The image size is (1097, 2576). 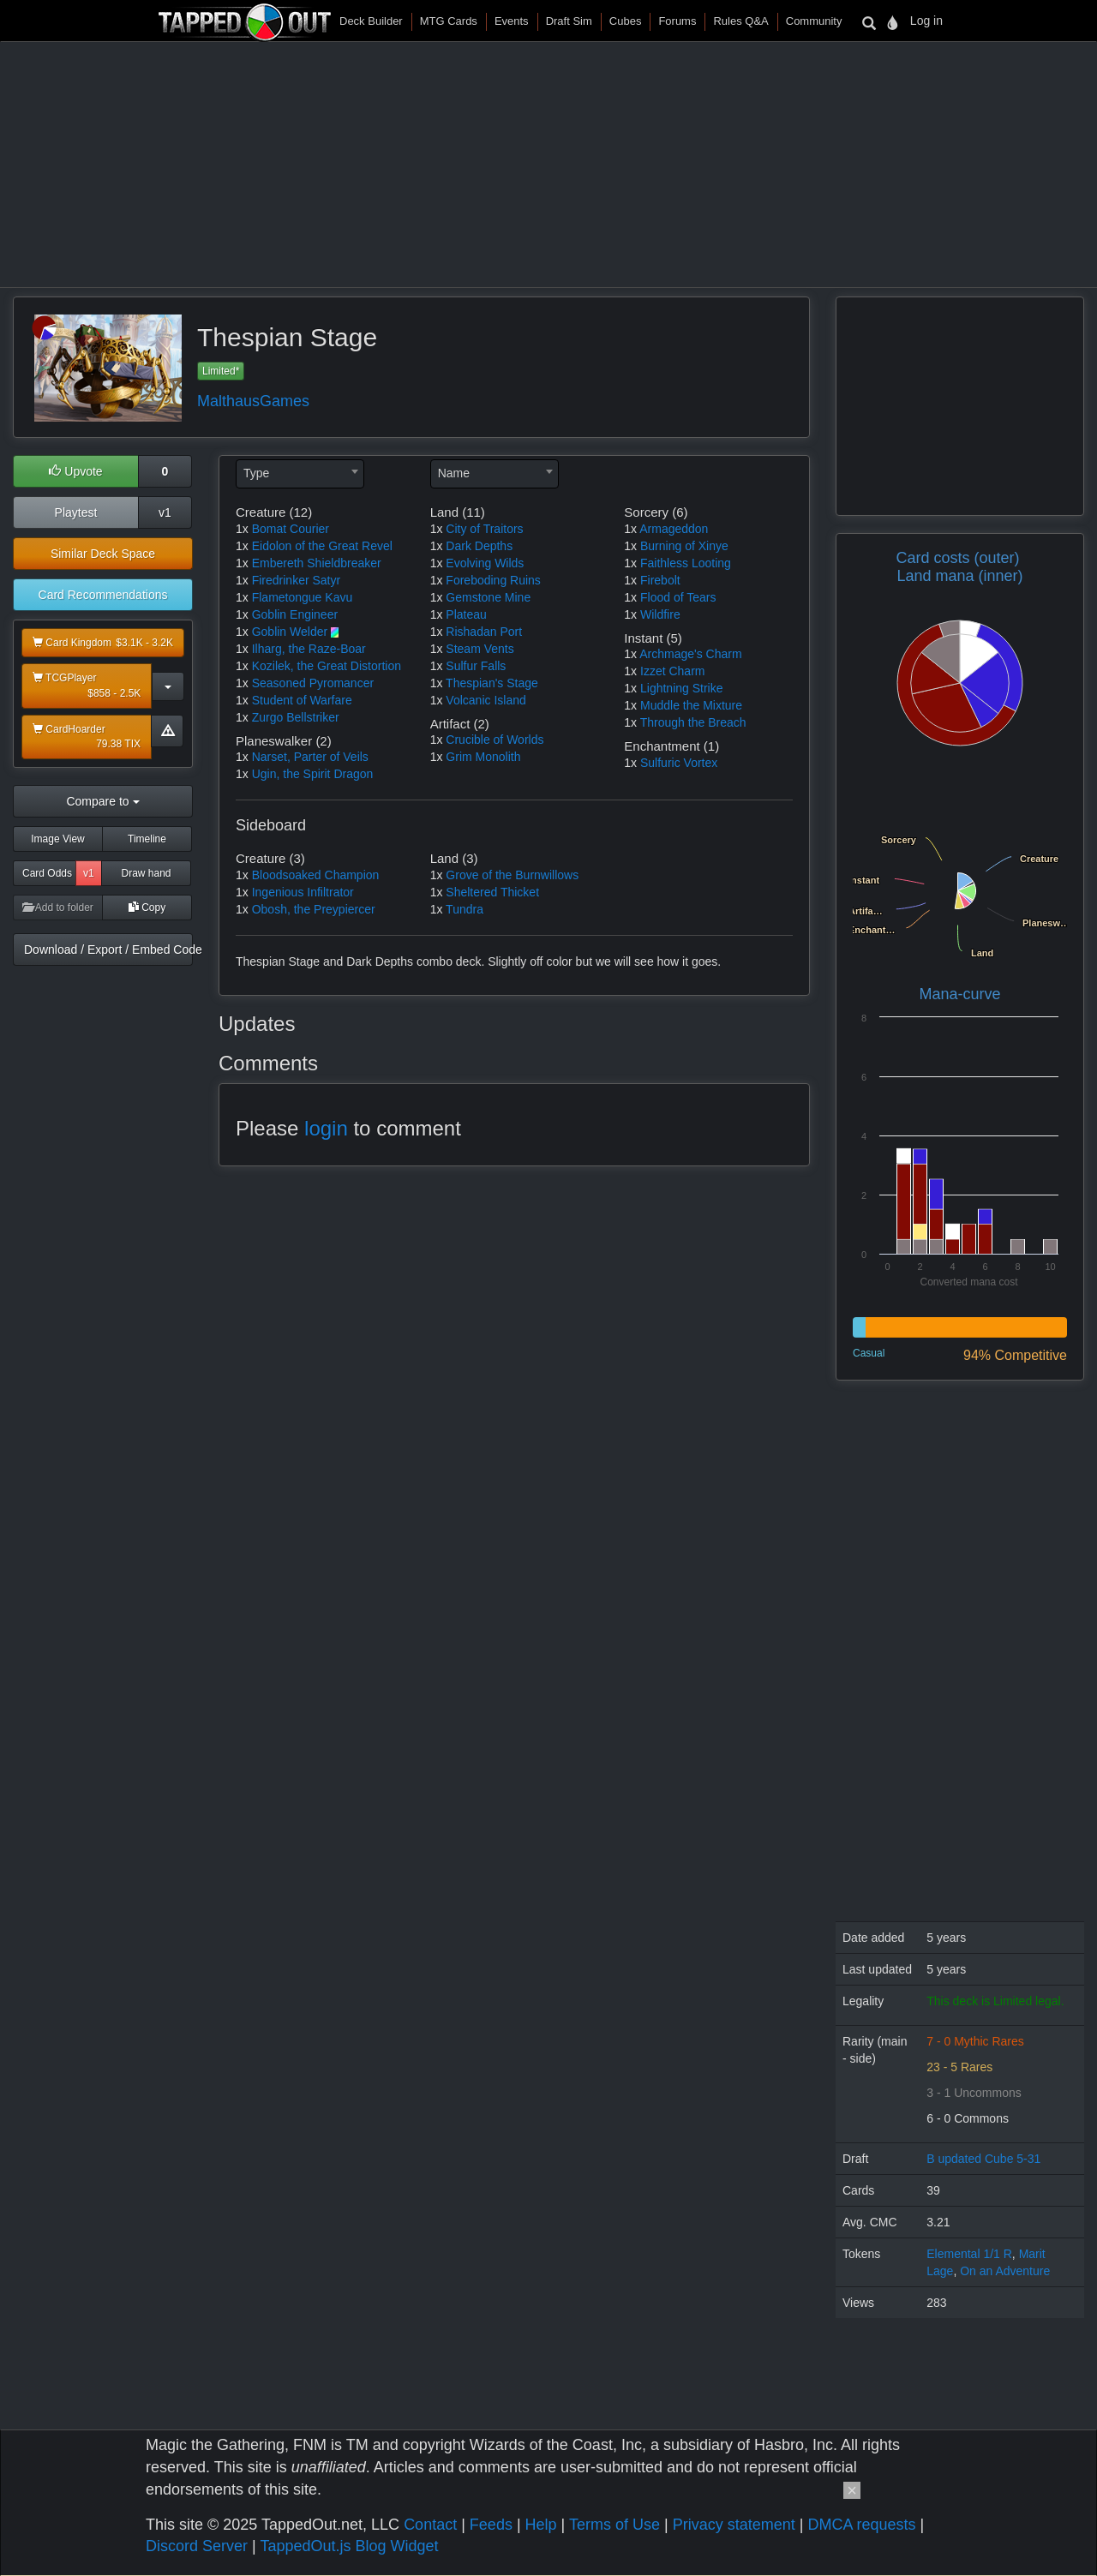 I want to click on Muddle the Mixture, so click(x=691, y=705).